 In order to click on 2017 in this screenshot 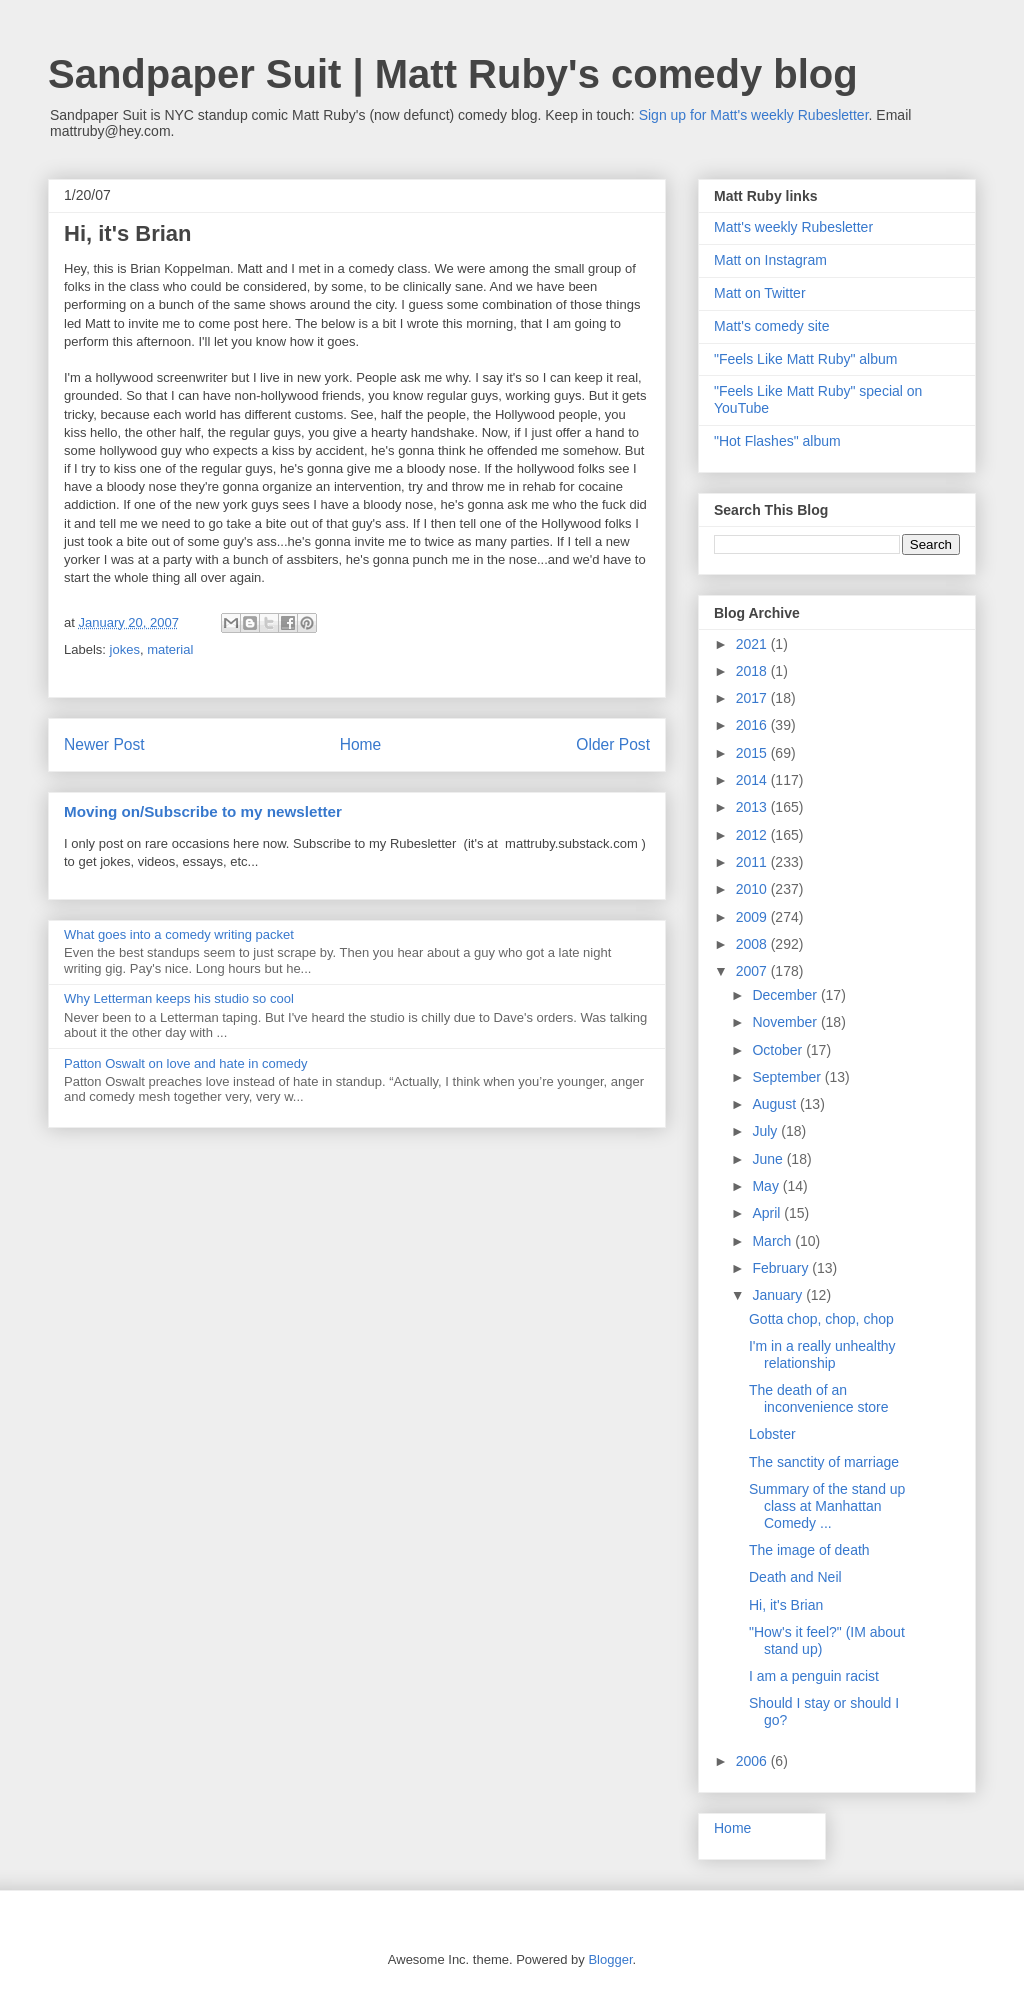, I will do `click(753, 698)`.